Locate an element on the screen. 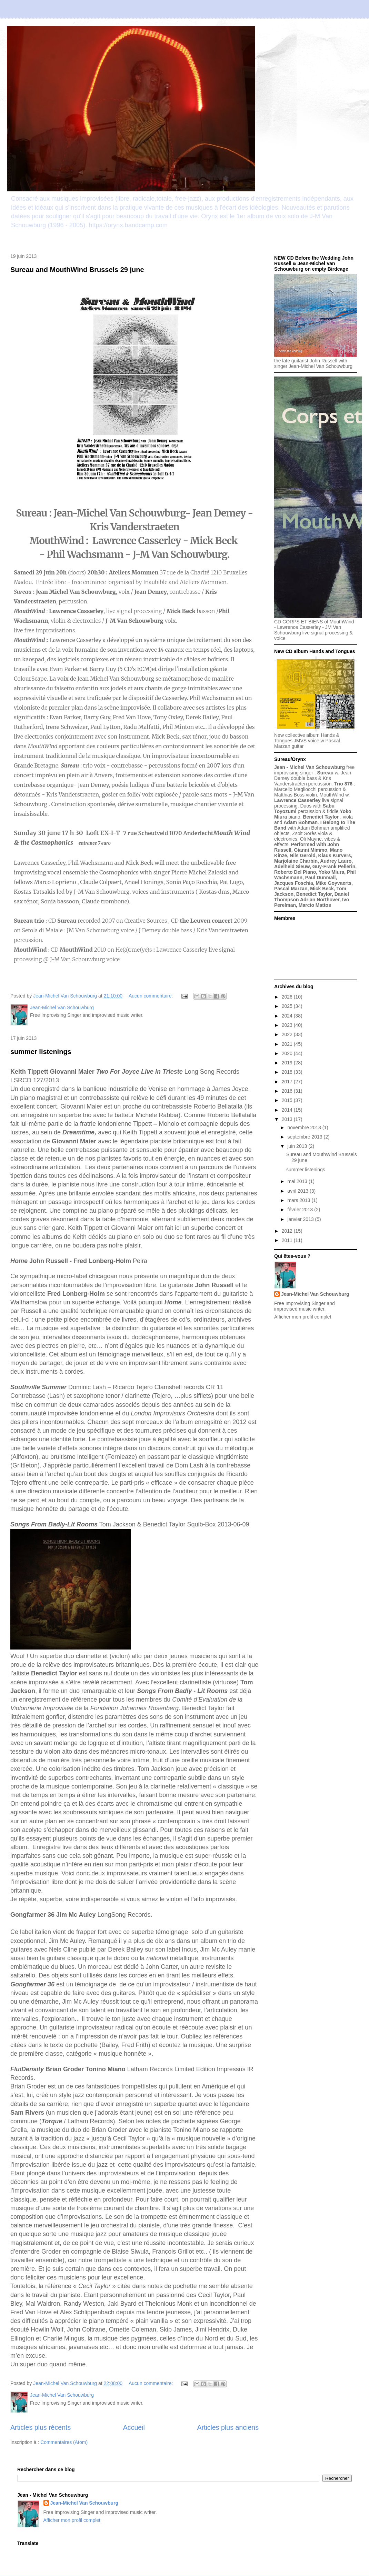 Image resolution: width=369 pixels, height=2576 pixels. 2011 is located at coordinates (288, 1240).